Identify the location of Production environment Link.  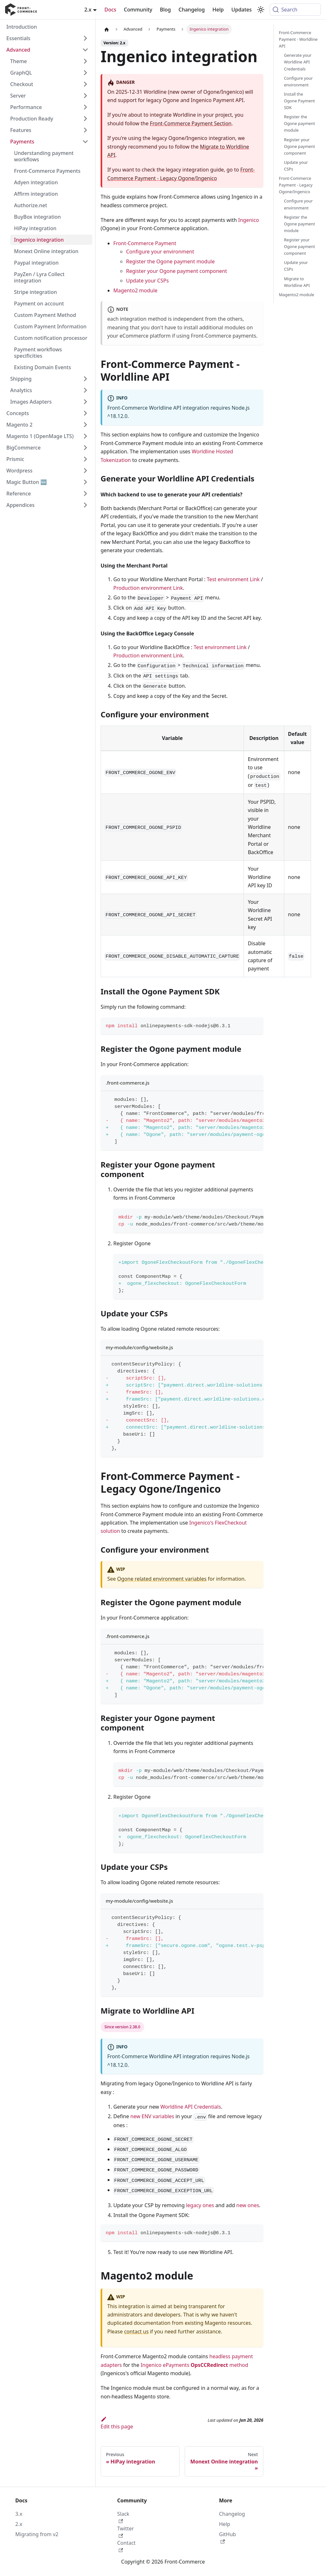
(148, 587).